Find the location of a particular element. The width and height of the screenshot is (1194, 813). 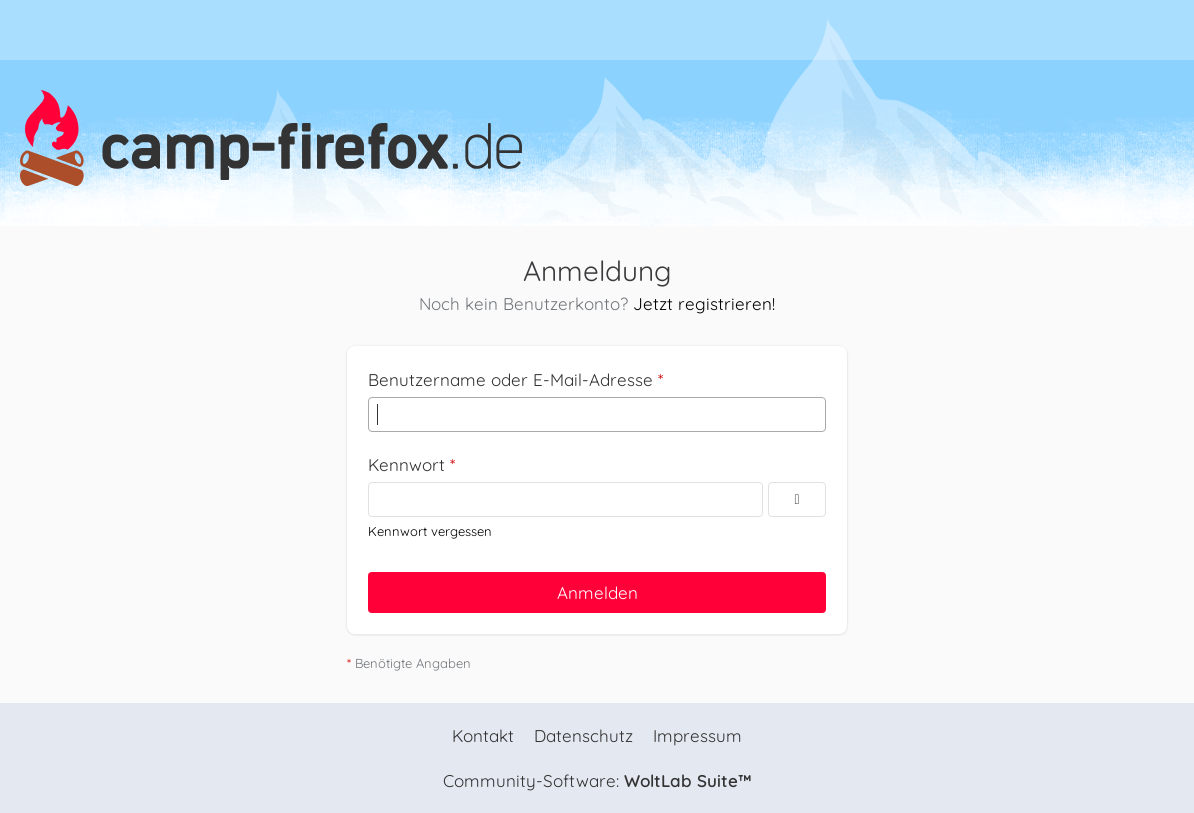

[camp-firefox.de] is located at coordinates (597, 138).